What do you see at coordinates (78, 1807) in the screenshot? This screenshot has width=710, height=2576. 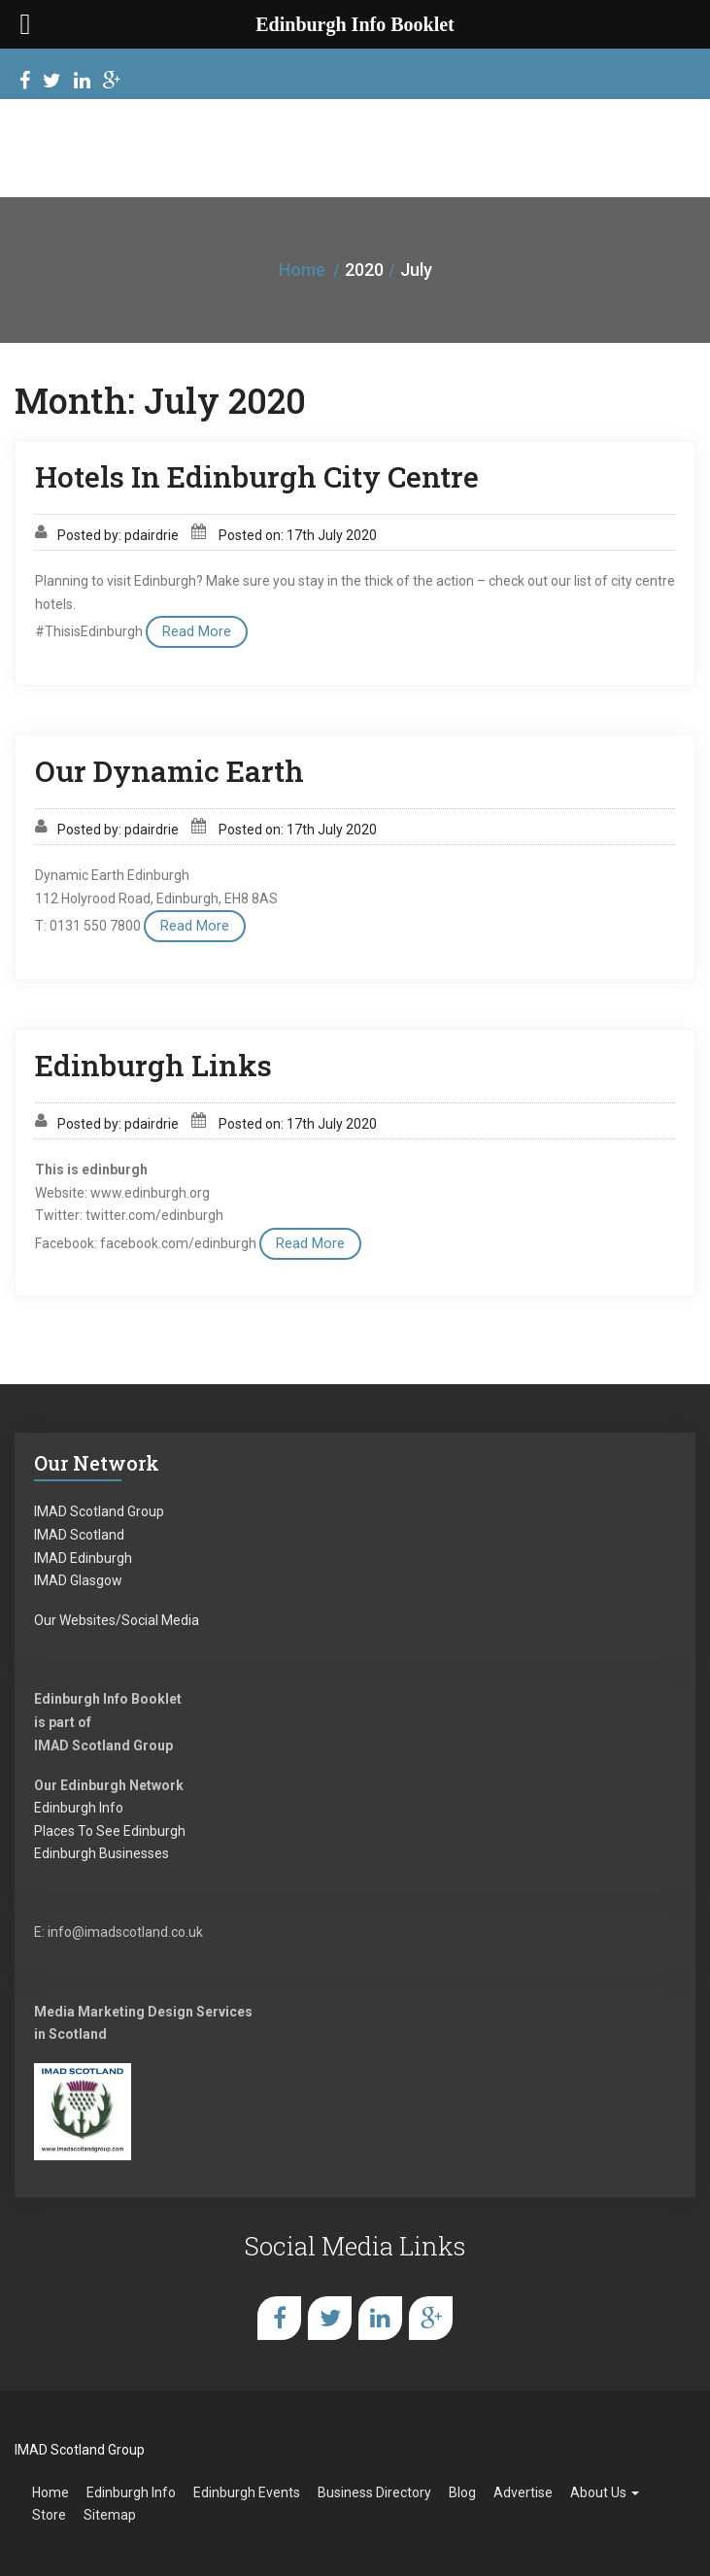 I see `Edinburgh Info` at bounding box center [78, 1807].